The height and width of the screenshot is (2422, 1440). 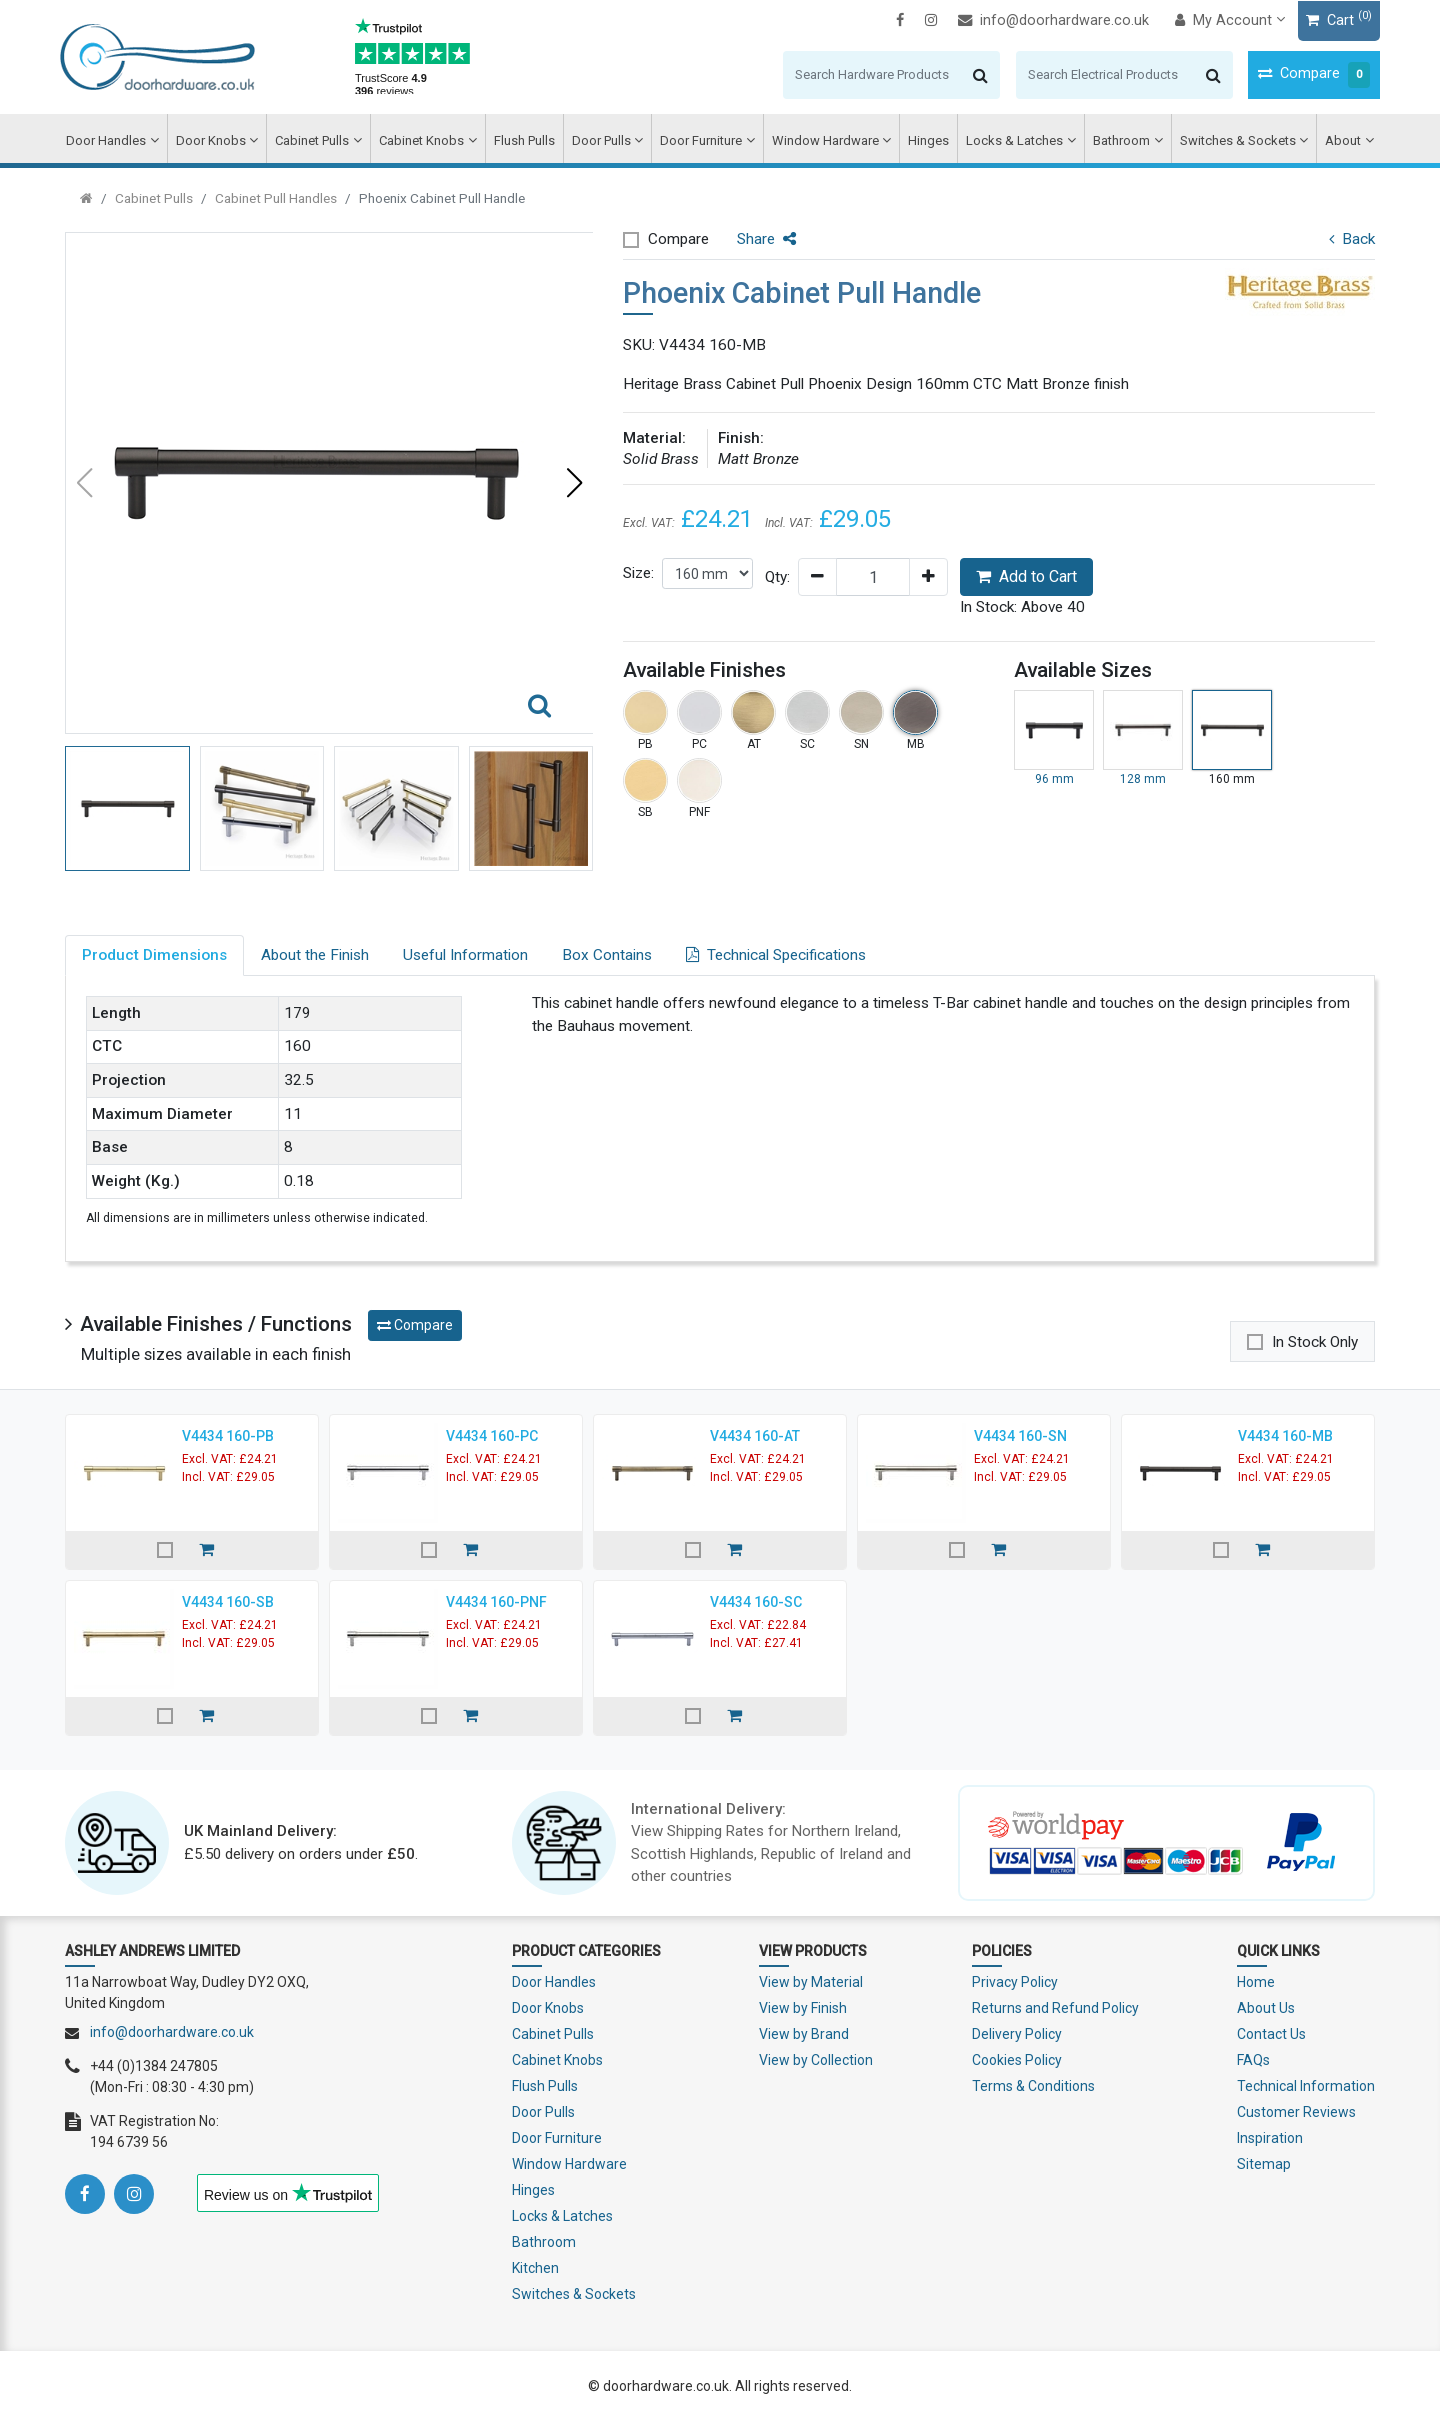 I want to click on Door Handles, so click(x=113, y=140).